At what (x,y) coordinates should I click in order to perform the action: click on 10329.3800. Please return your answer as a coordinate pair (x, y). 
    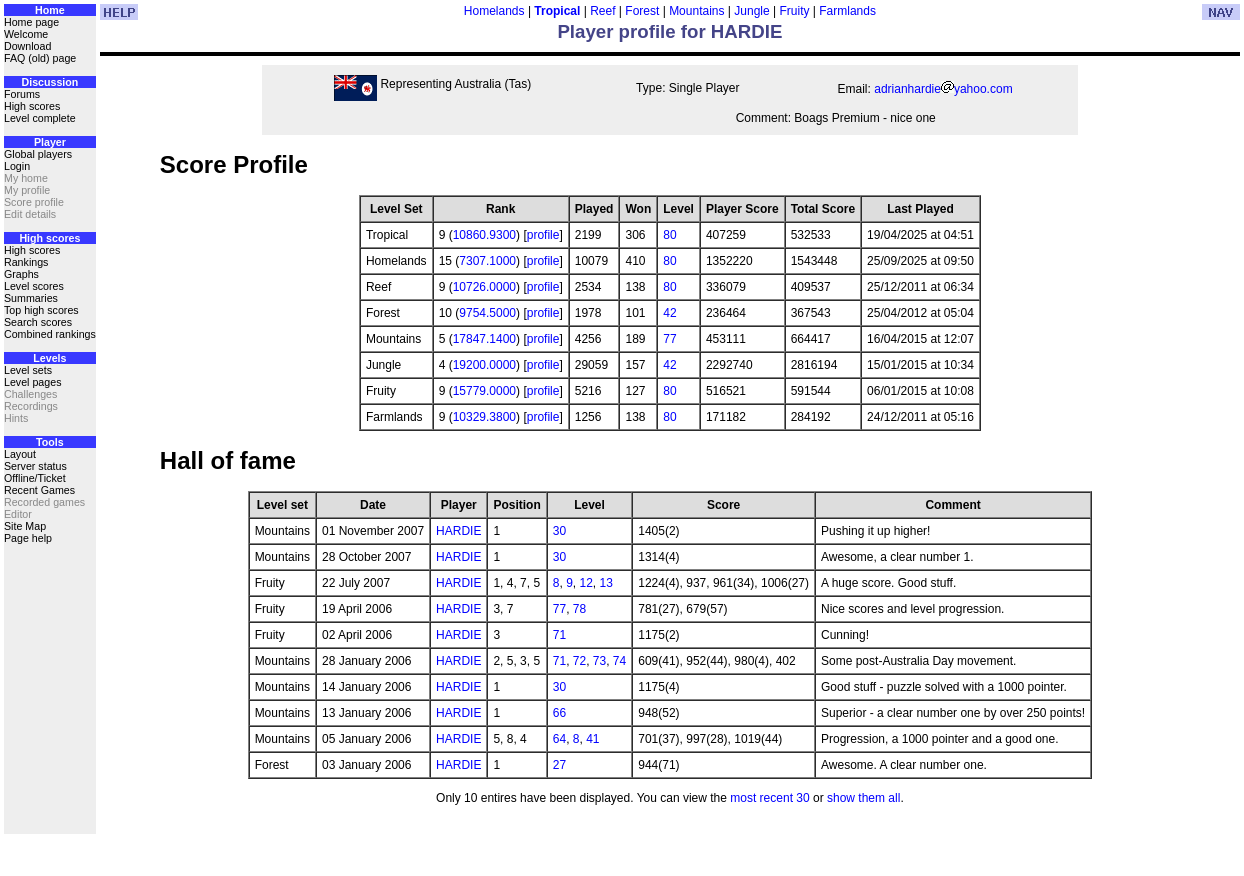
    Looking at the image, I should click on (484, 417).